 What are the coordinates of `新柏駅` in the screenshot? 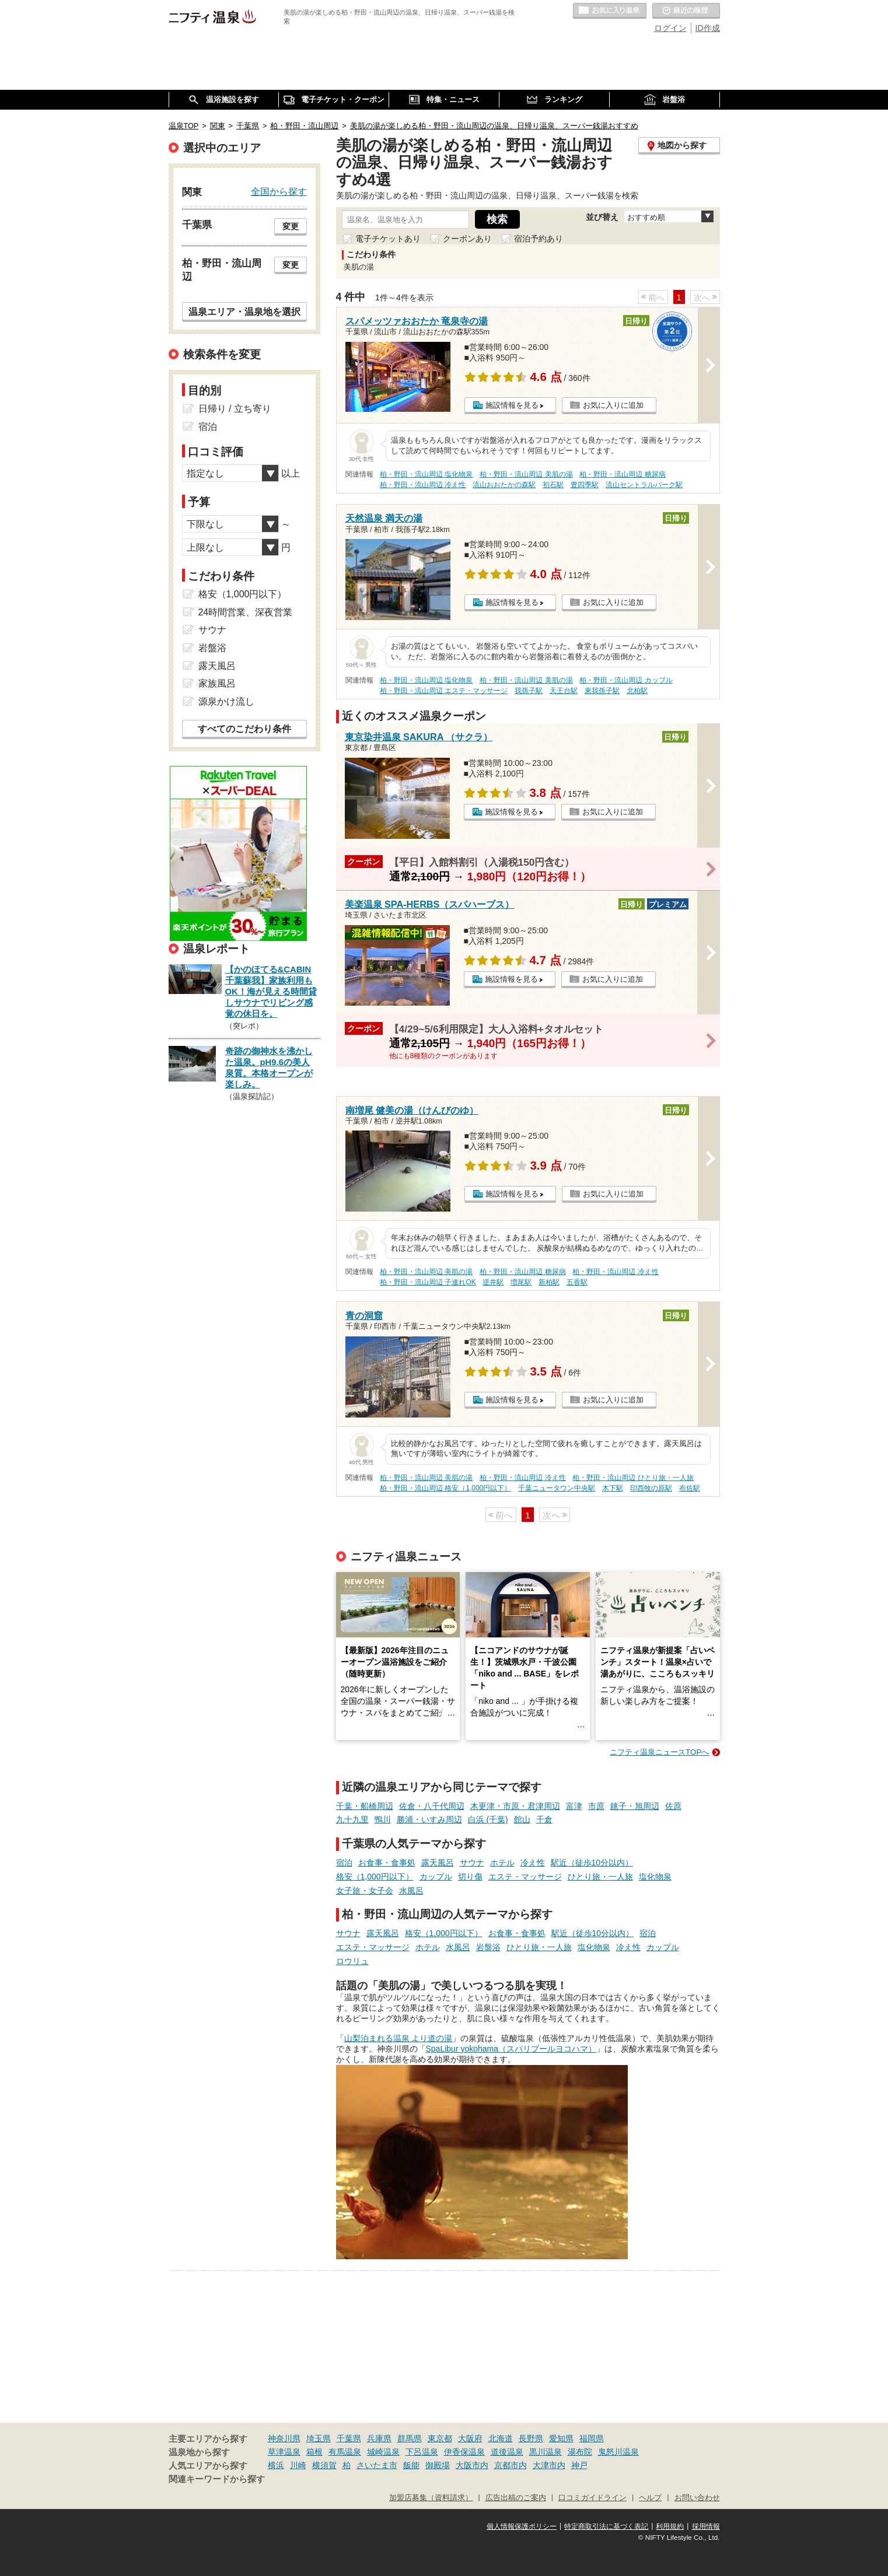 It's located at (549, 1282).